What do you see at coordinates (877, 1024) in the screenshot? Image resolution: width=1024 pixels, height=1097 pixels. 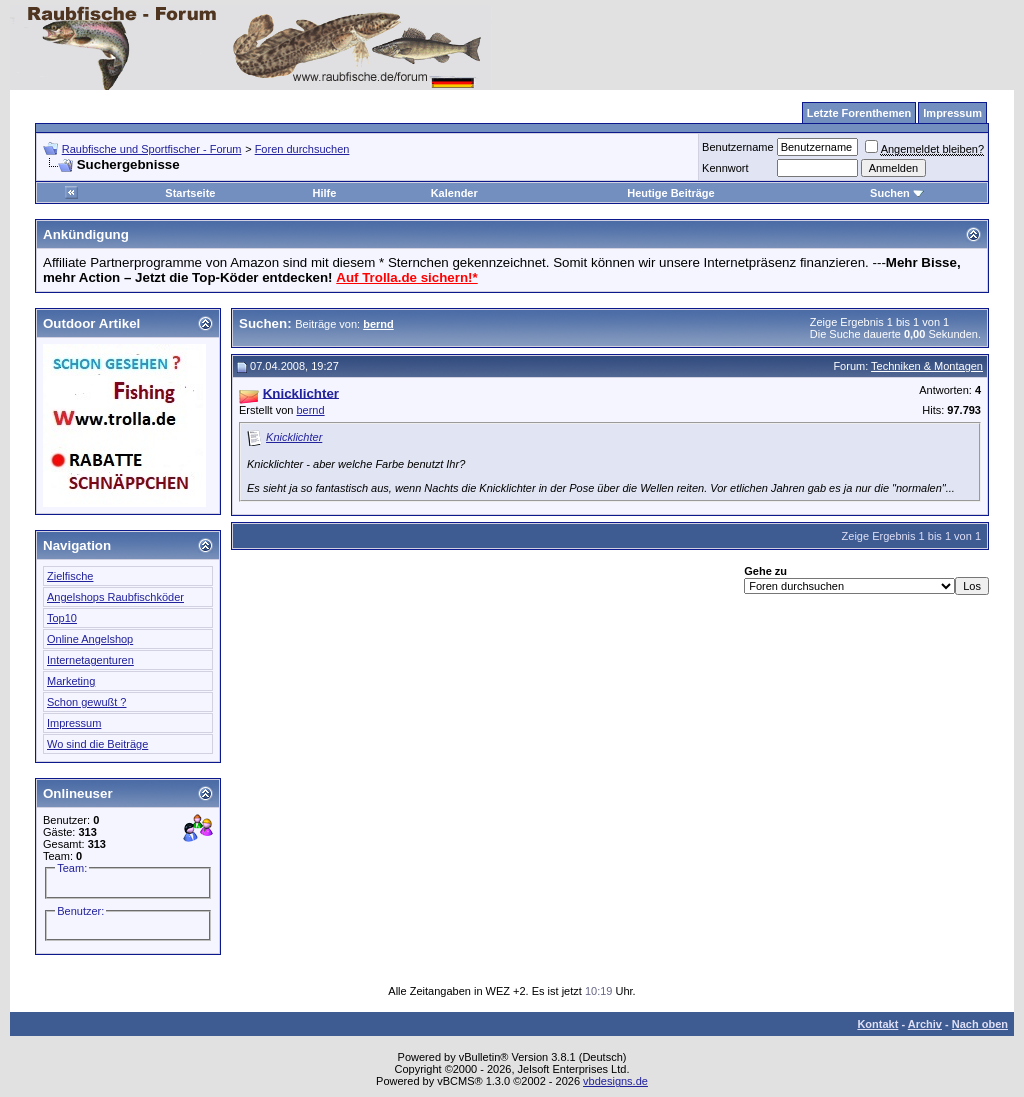 I see `Kontakt` at bounding box center [877, 1024].